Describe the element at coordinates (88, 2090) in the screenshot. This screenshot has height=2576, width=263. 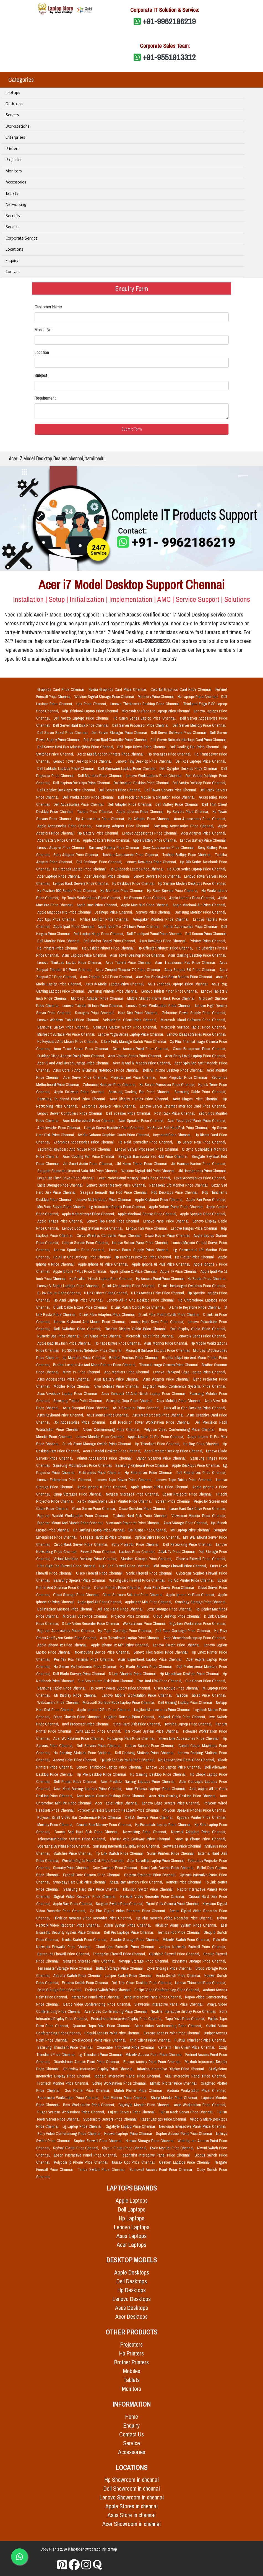
I see `Gcc Plotter Price Chennai,` at that location.